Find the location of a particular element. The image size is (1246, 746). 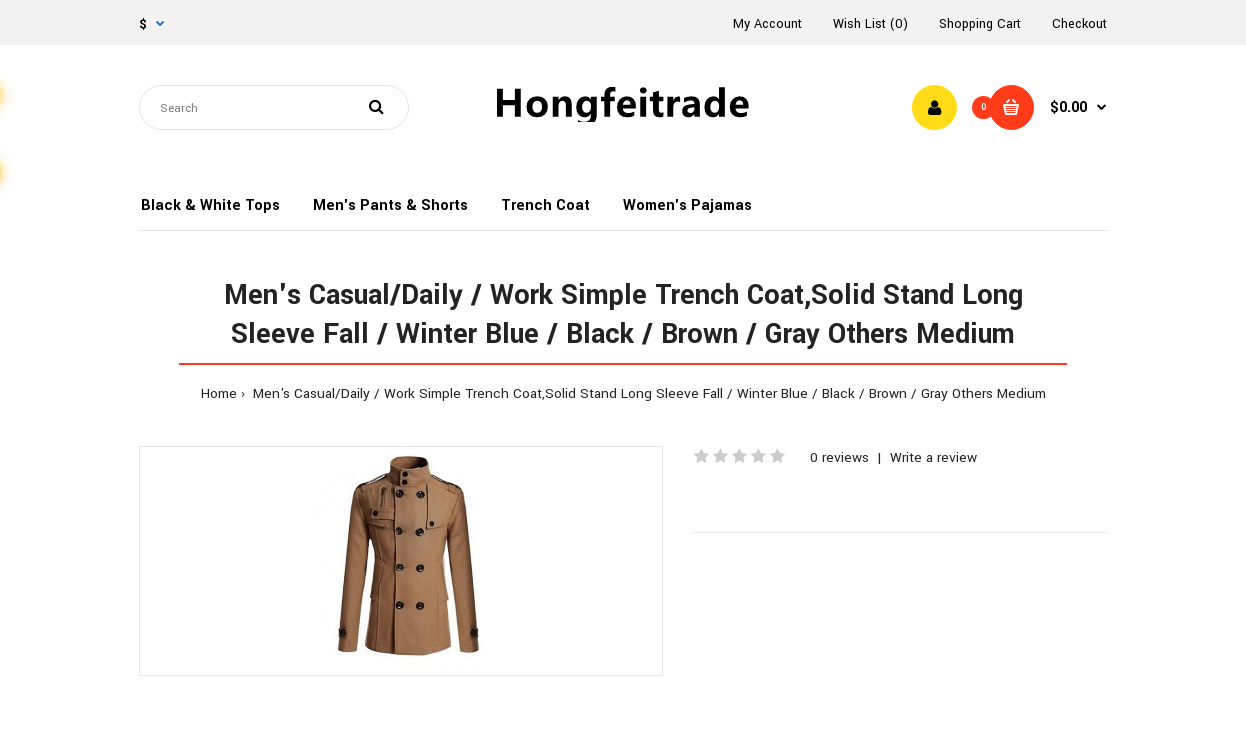

Shopping Cart is located at coordinates (980, 24).